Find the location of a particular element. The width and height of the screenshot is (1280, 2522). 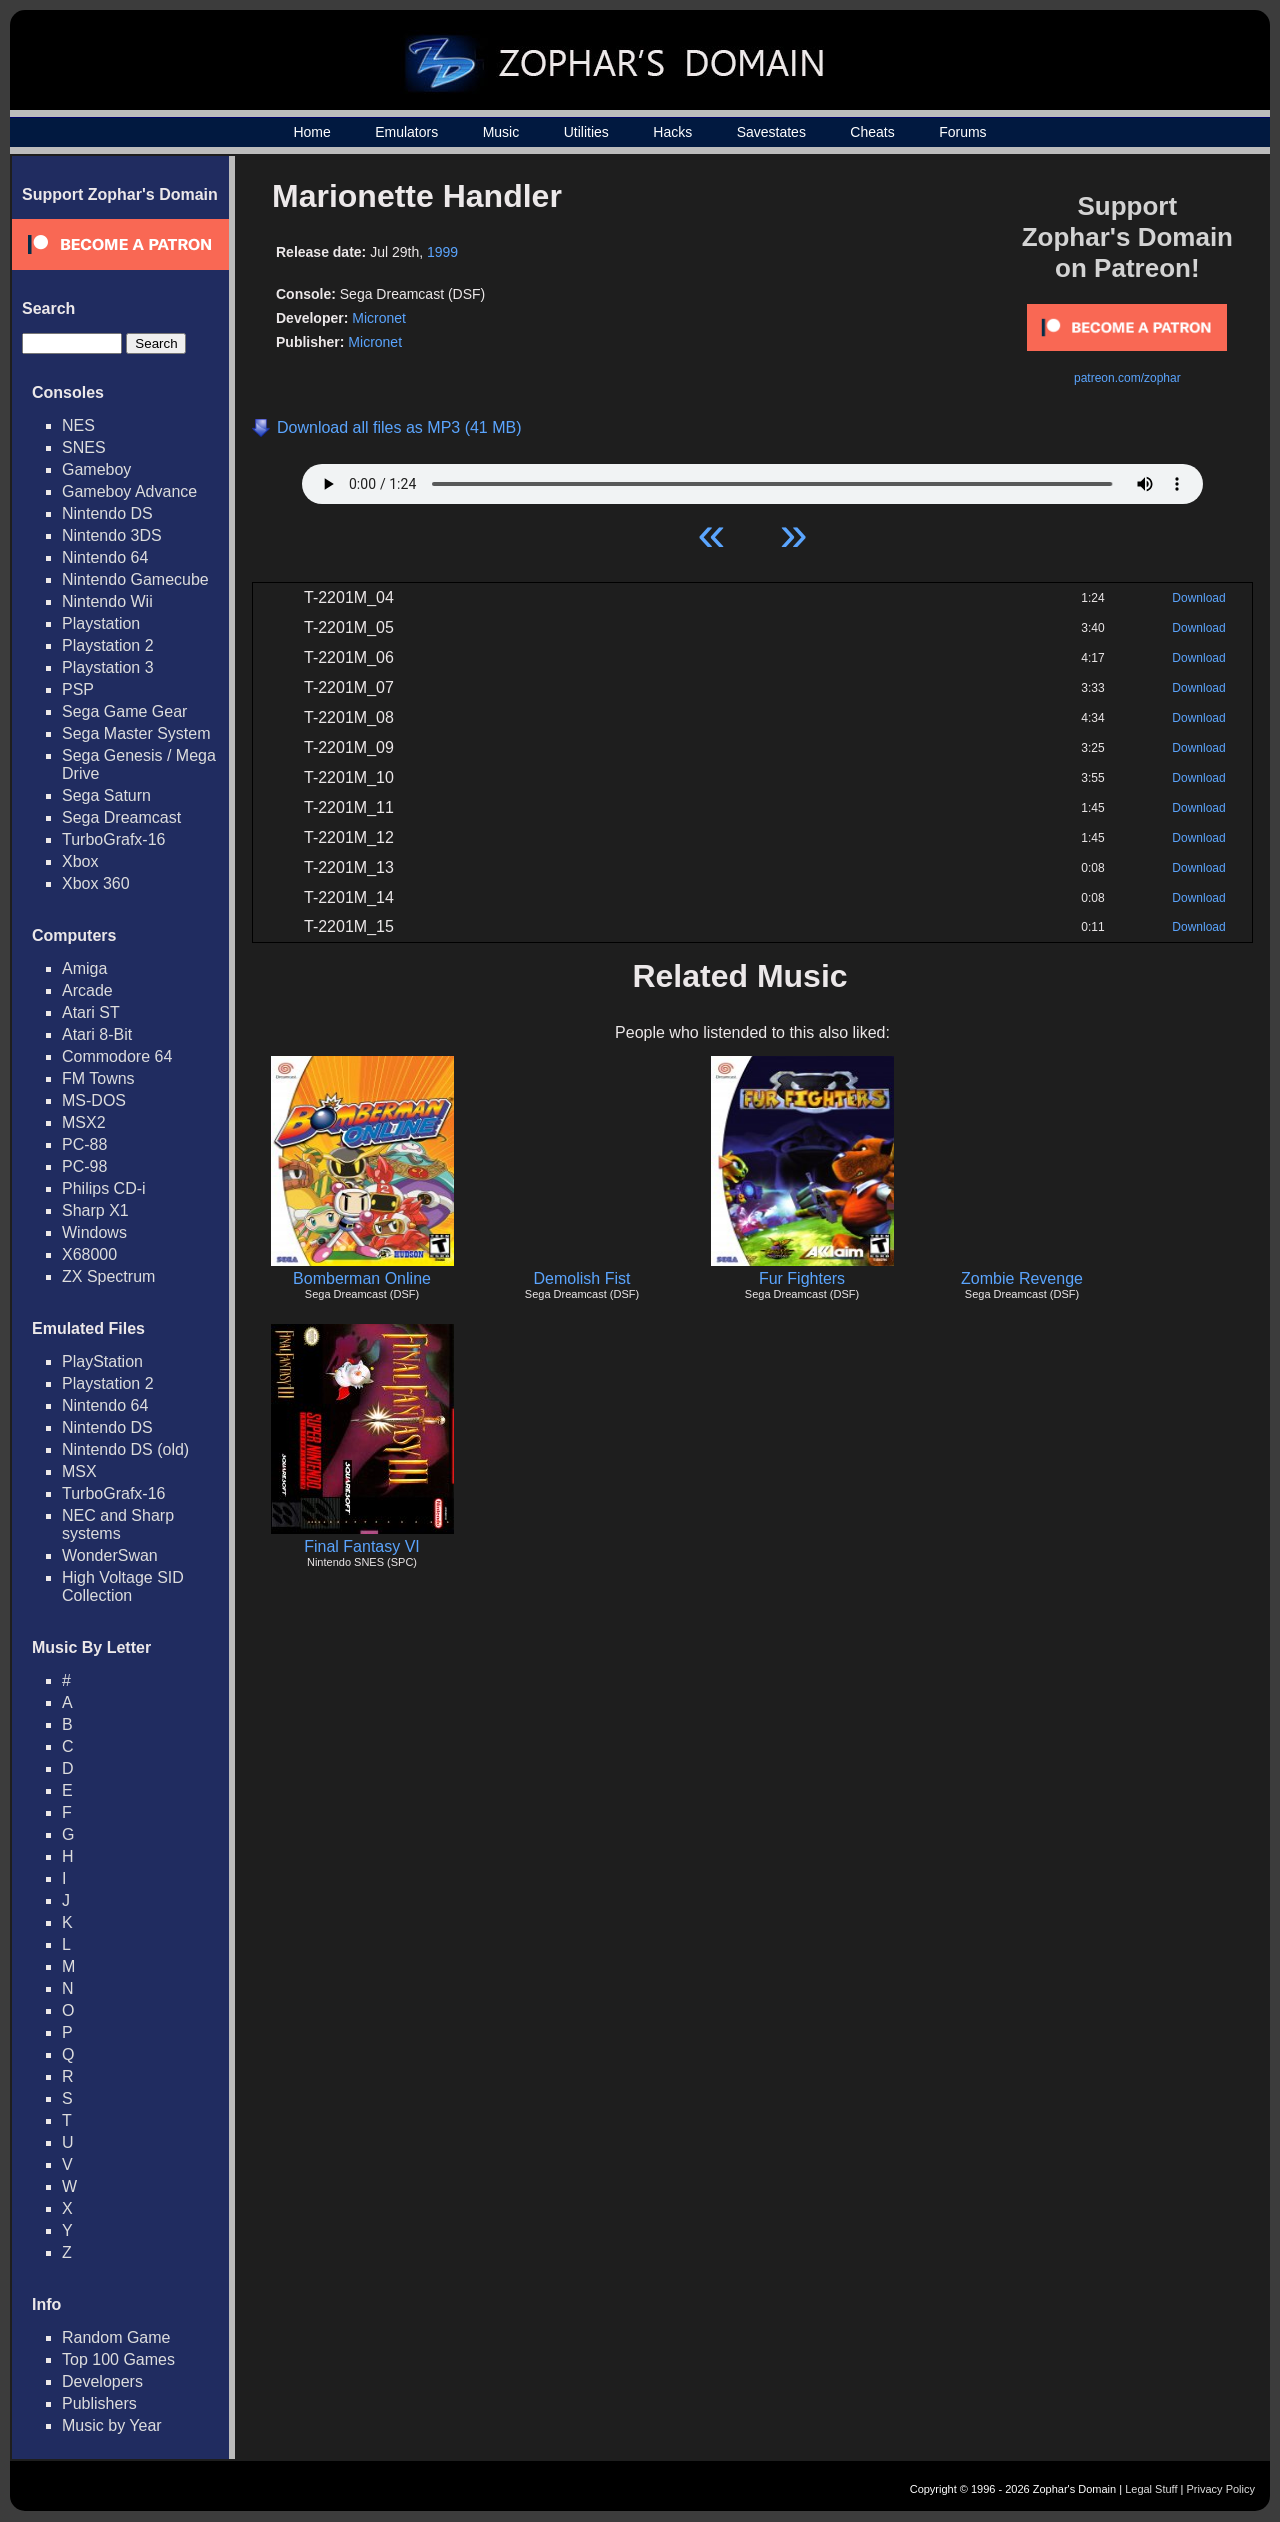

PC-88 is located at coordinates (84, 1144).